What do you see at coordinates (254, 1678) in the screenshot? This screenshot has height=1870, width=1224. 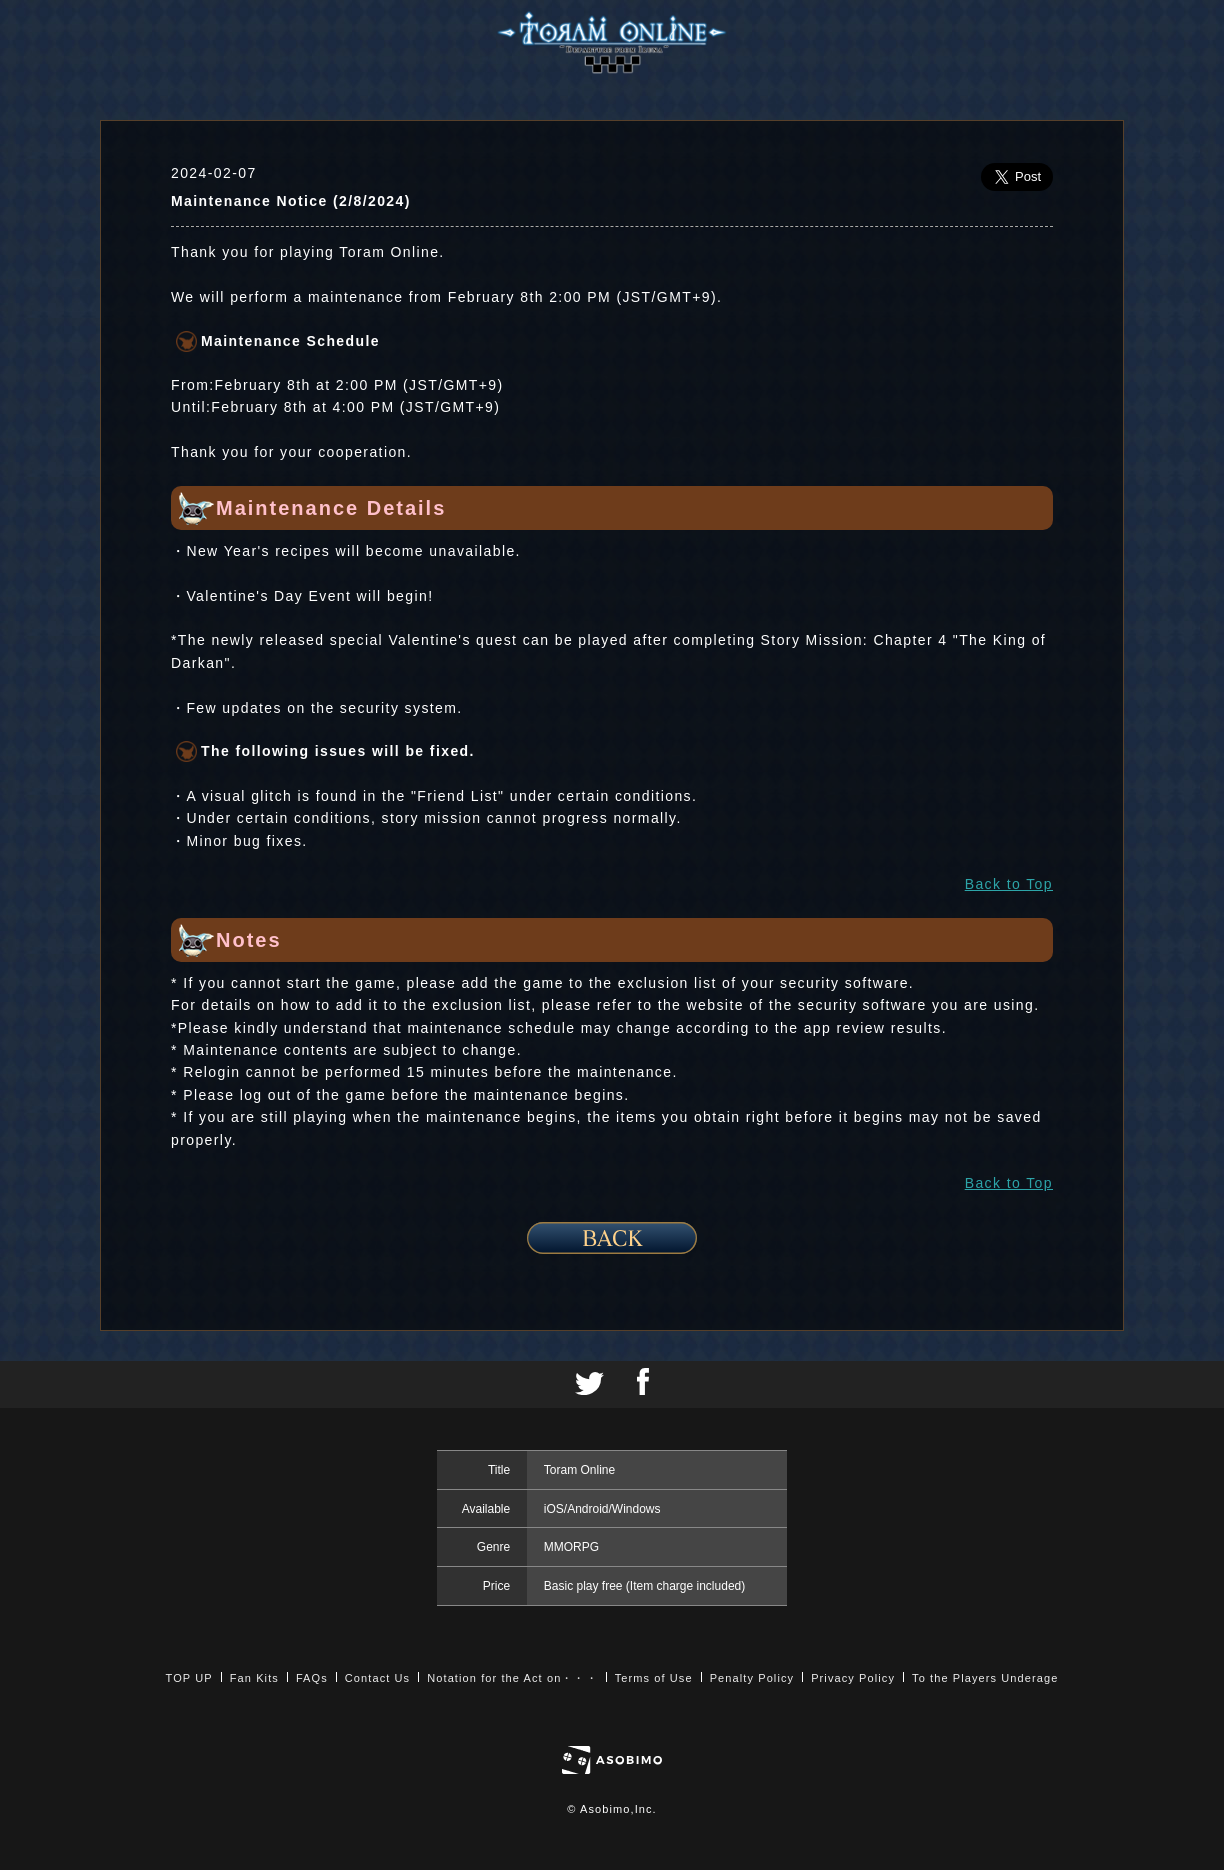 I see `Fan Kits` at bounding box center [254, 1678].